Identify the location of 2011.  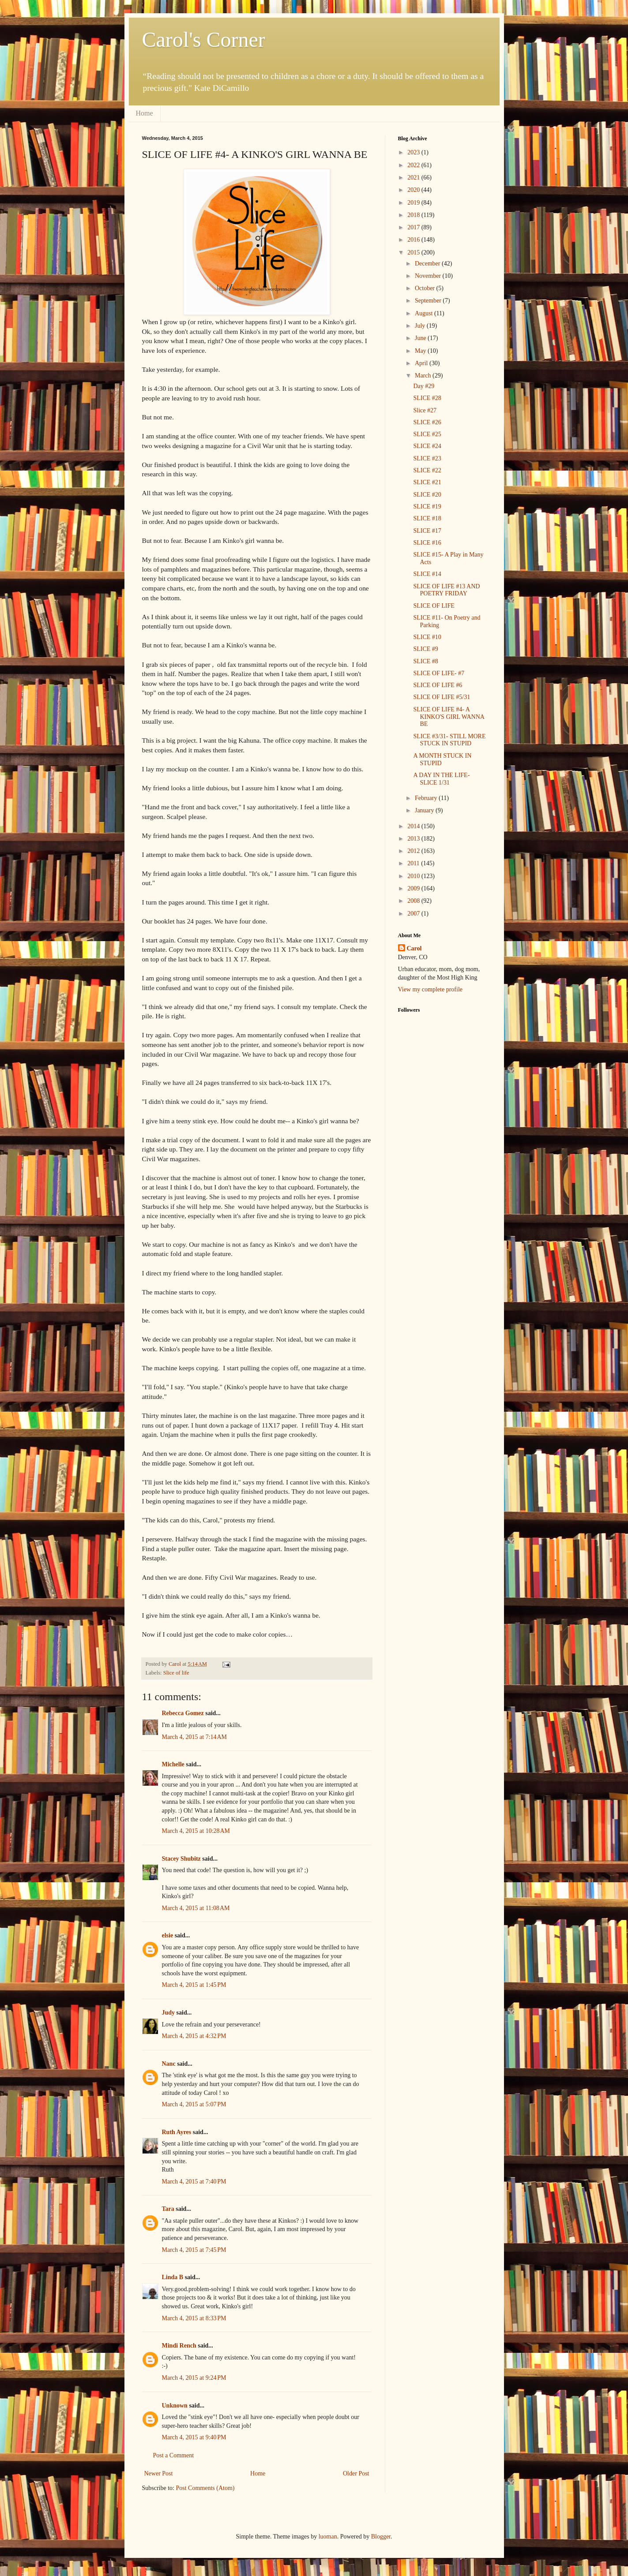
(414, 863).